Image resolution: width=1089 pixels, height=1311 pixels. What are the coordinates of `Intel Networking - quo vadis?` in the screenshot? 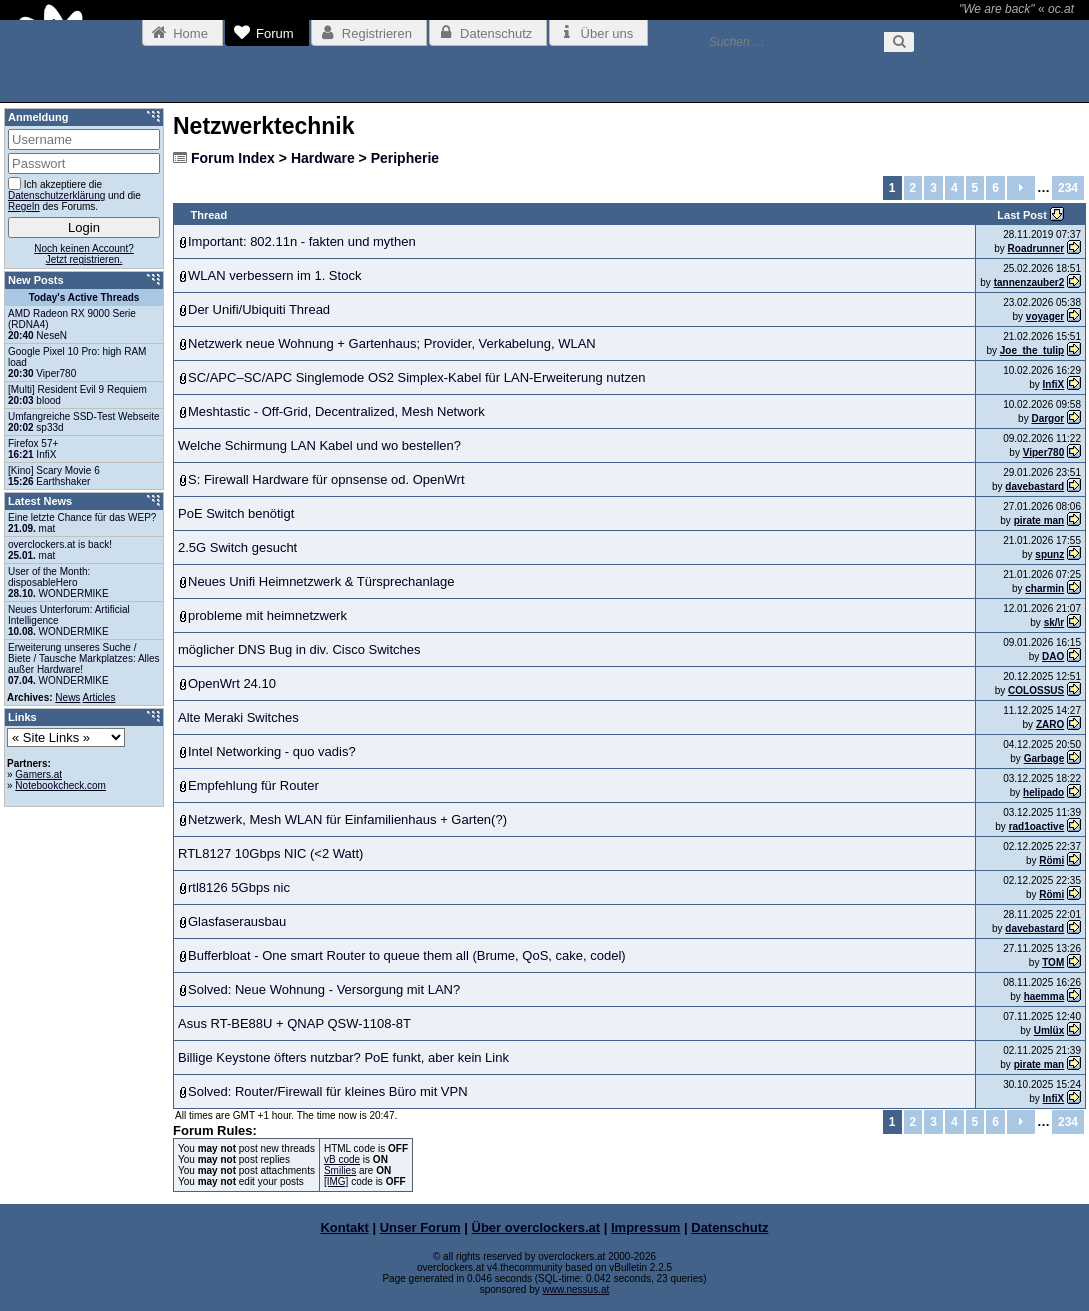 It's located at (272, 751).